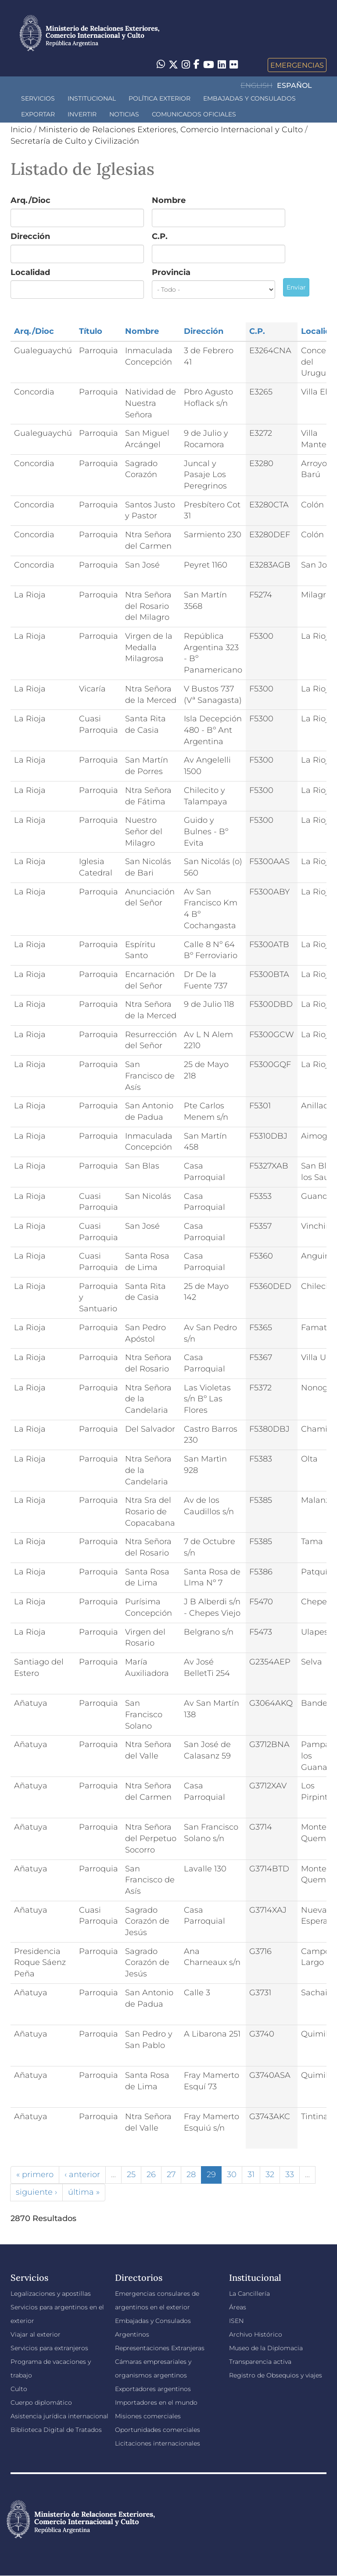 The width and height of the screenshot is (337, 2576). Describe the element at coordinates (157, 2443) in the screenshot. I see `Licitaciones internacionales` at that location.